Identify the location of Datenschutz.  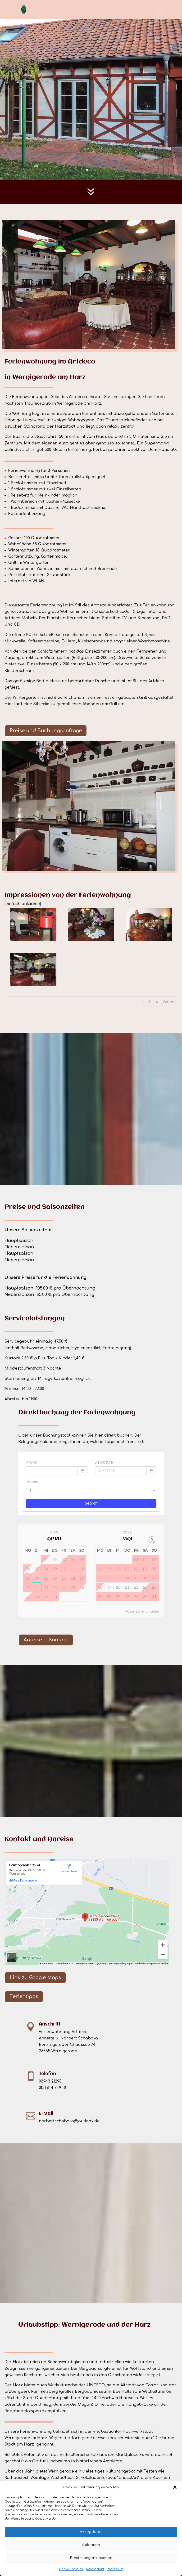
(95, 2569).